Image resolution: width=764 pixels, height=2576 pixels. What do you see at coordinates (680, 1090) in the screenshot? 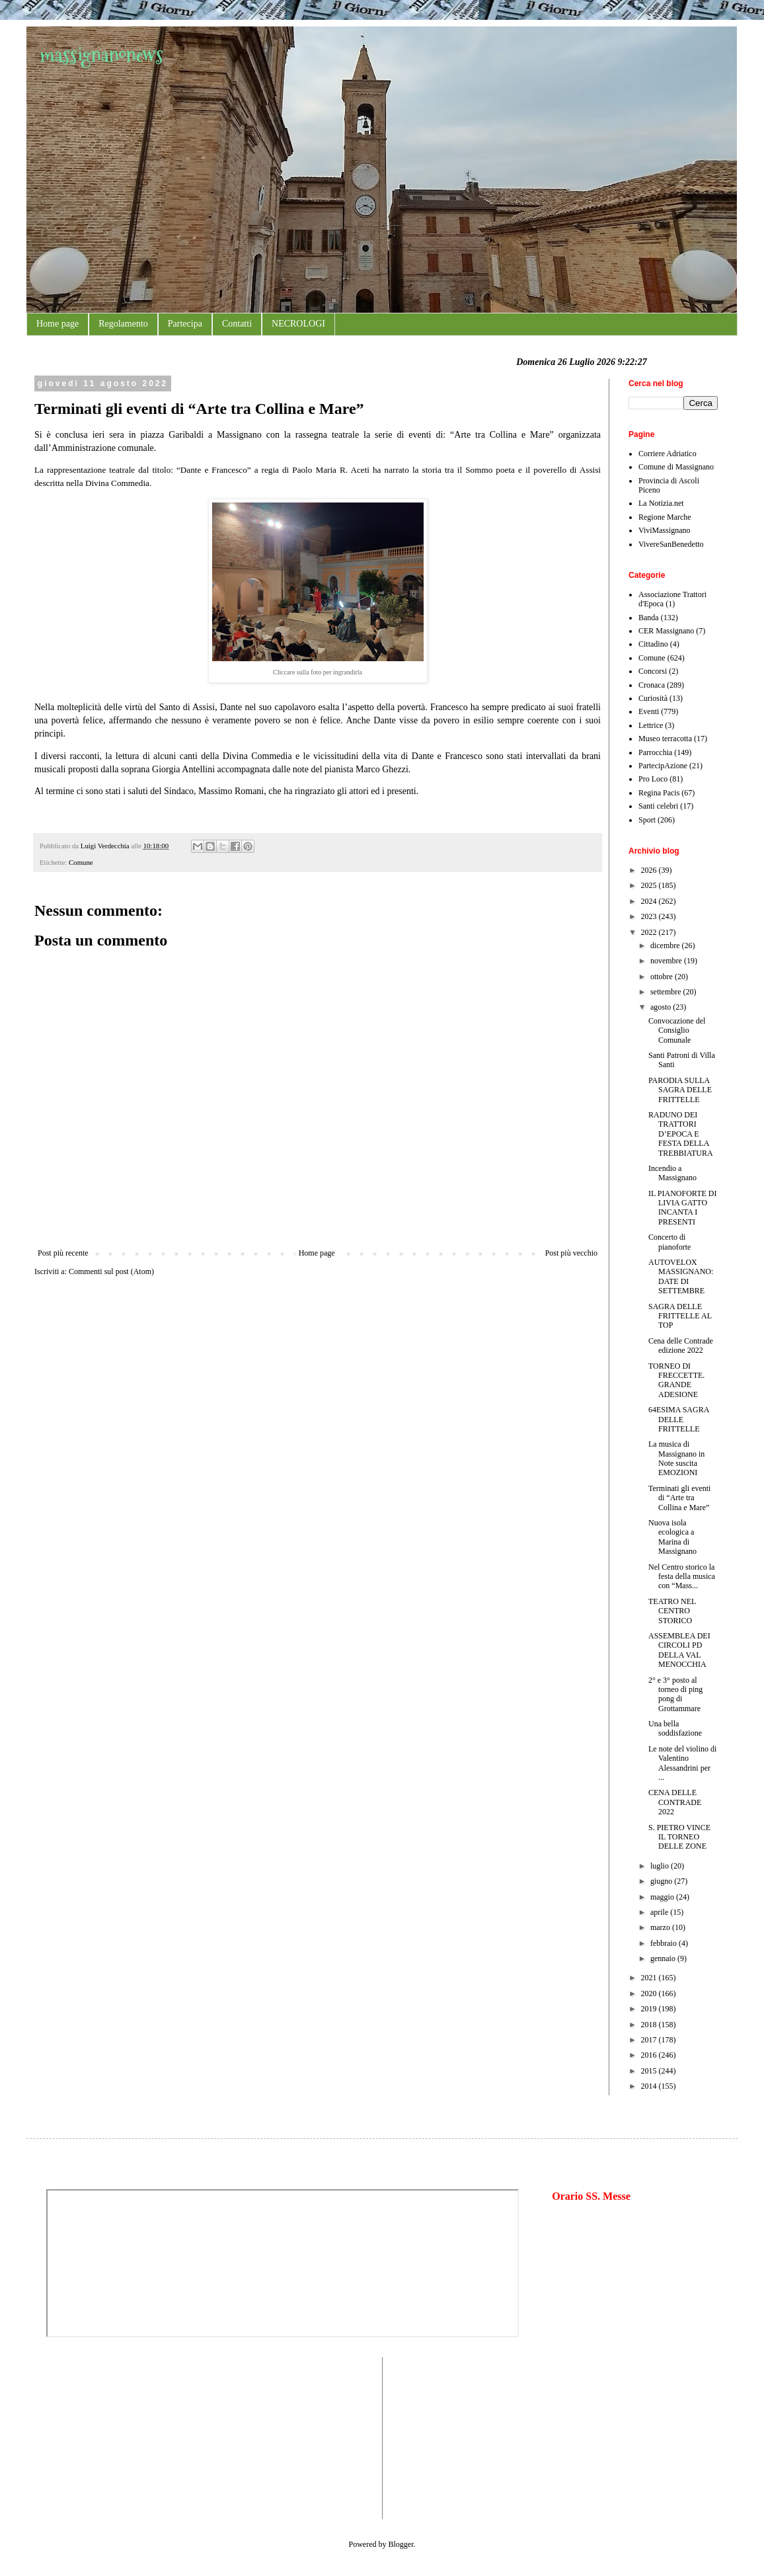
I see `PARODIA SULLA SAGRA DELLE FRITTELLE` at bounding box center [680, 1090].